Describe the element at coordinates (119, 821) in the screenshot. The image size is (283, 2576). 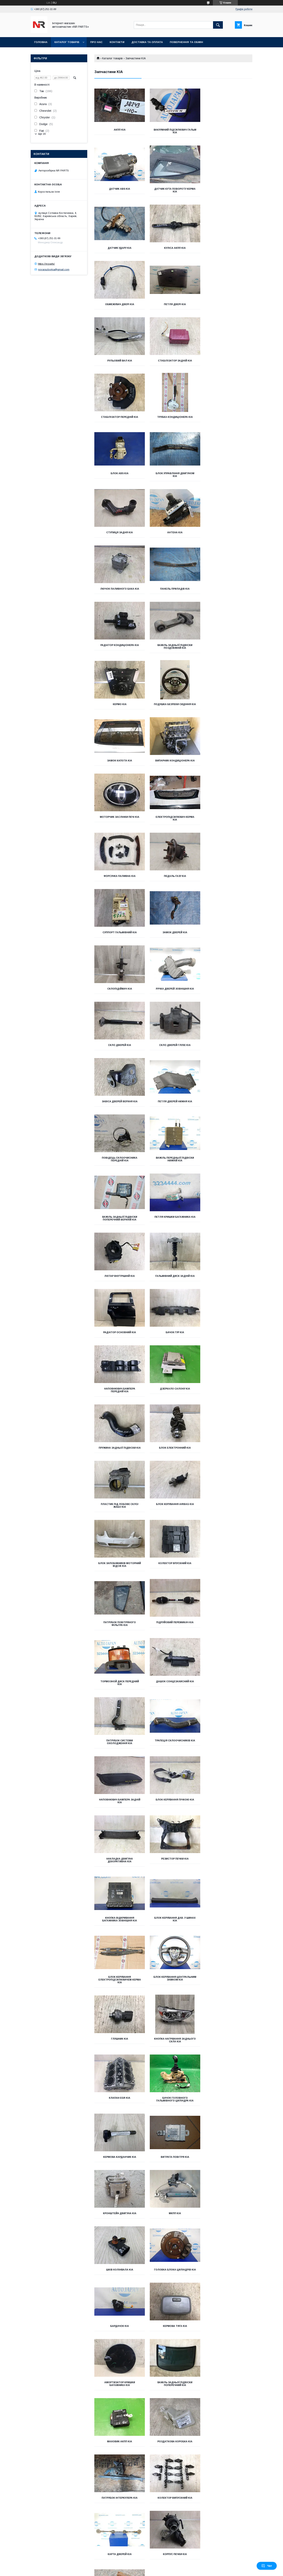
I see `Повідець склоочисника передній KIA` at that location.